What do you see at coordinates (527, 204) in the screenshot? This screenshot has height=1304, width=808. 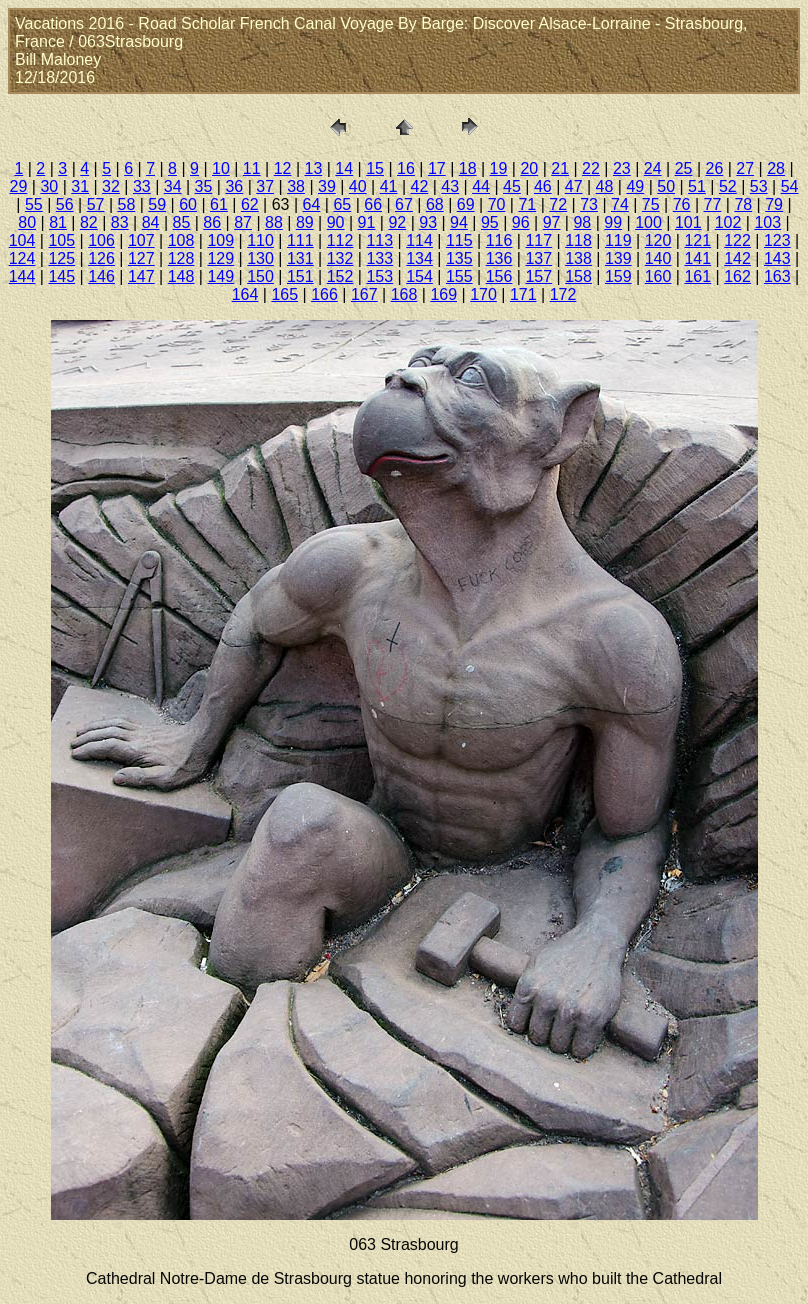 I see `71` at bounding box center [527, 204].